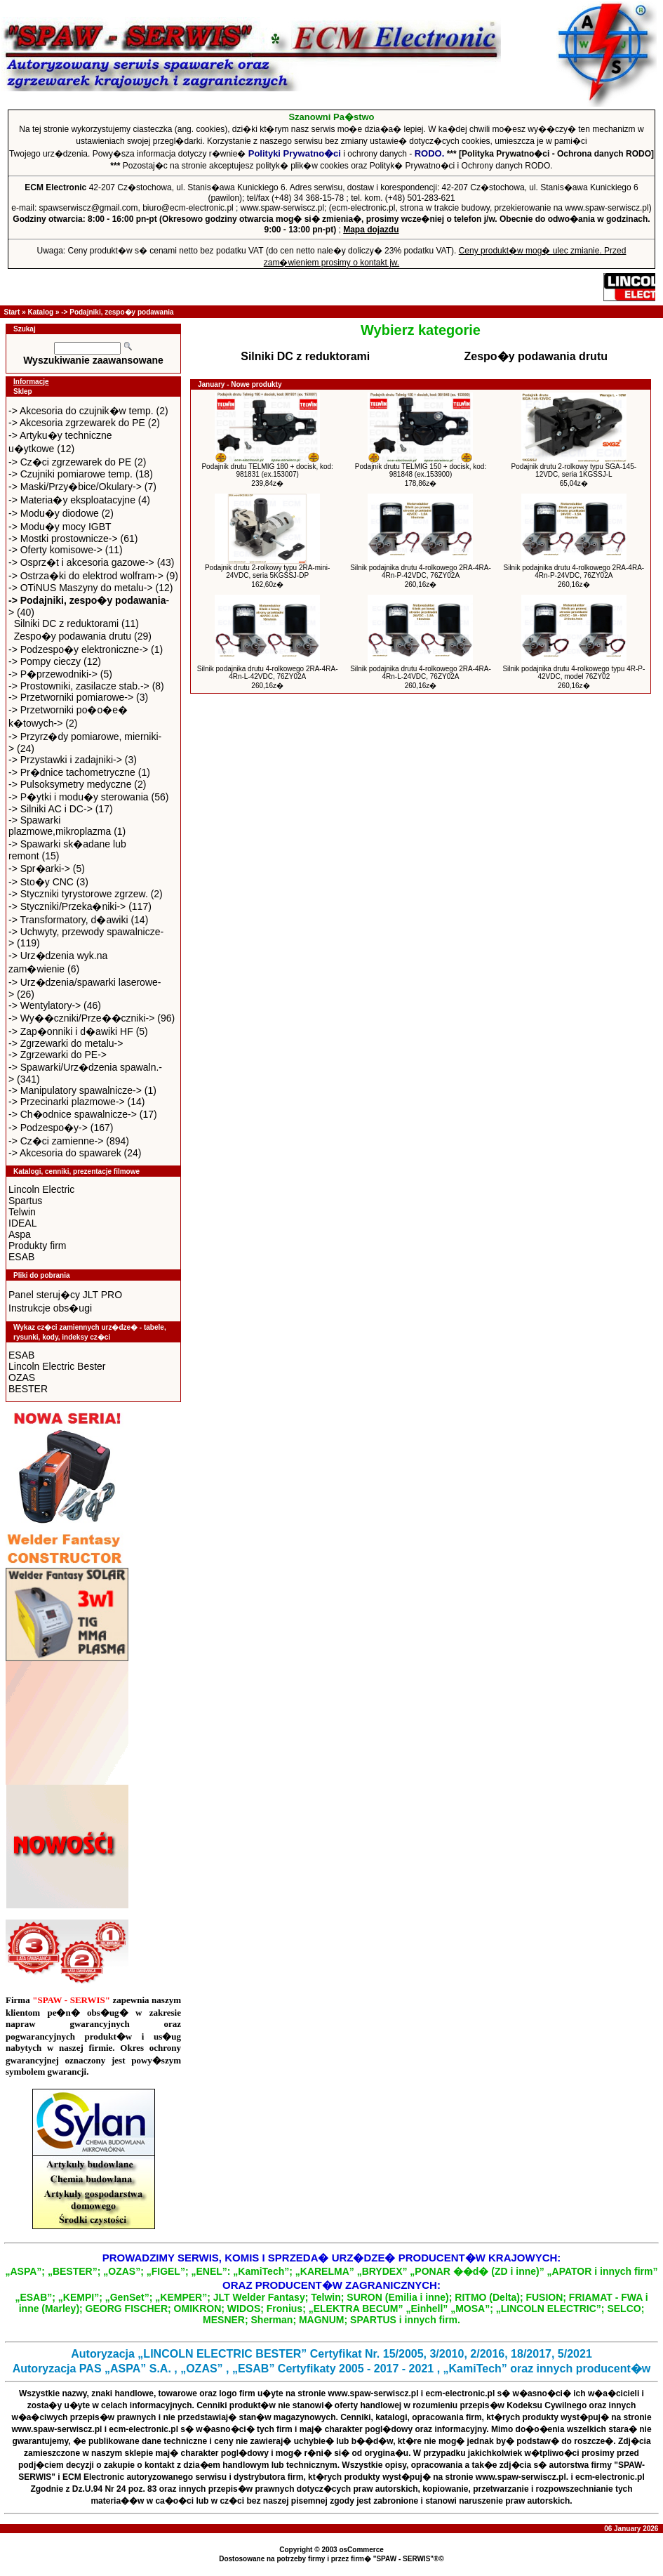  What do you see at coordinates (39, 868) in the screenshot?
I see `-> Spr�arki->` at bounding box center [39, 868].